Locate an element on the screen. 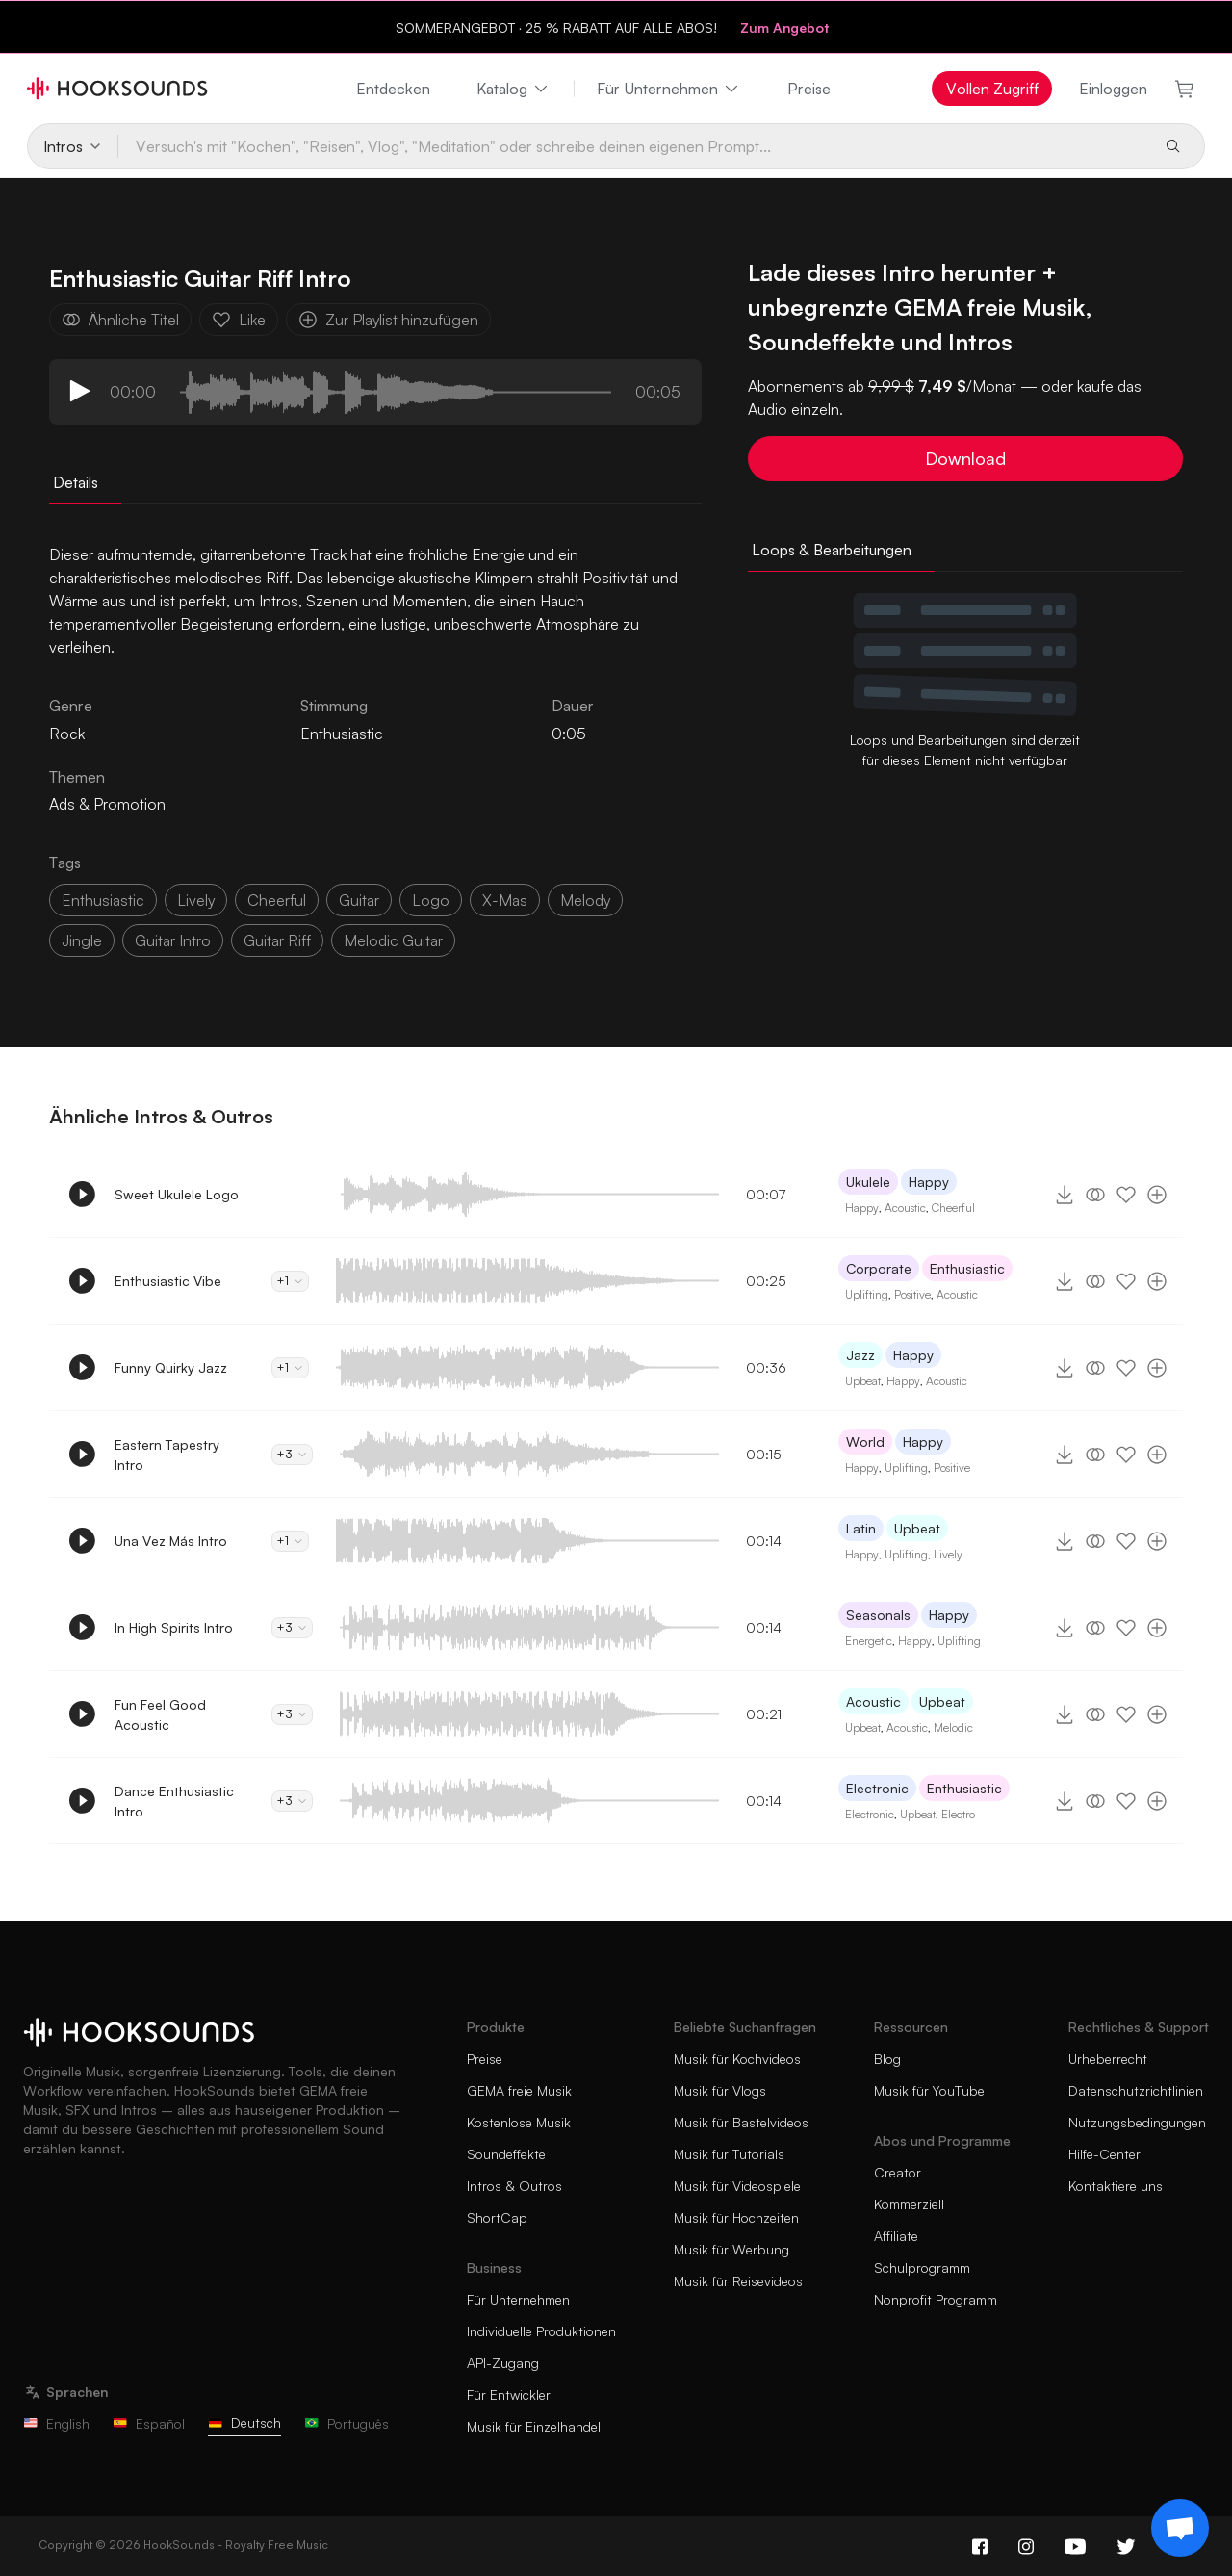  melody is located at coordinates (585, 900).